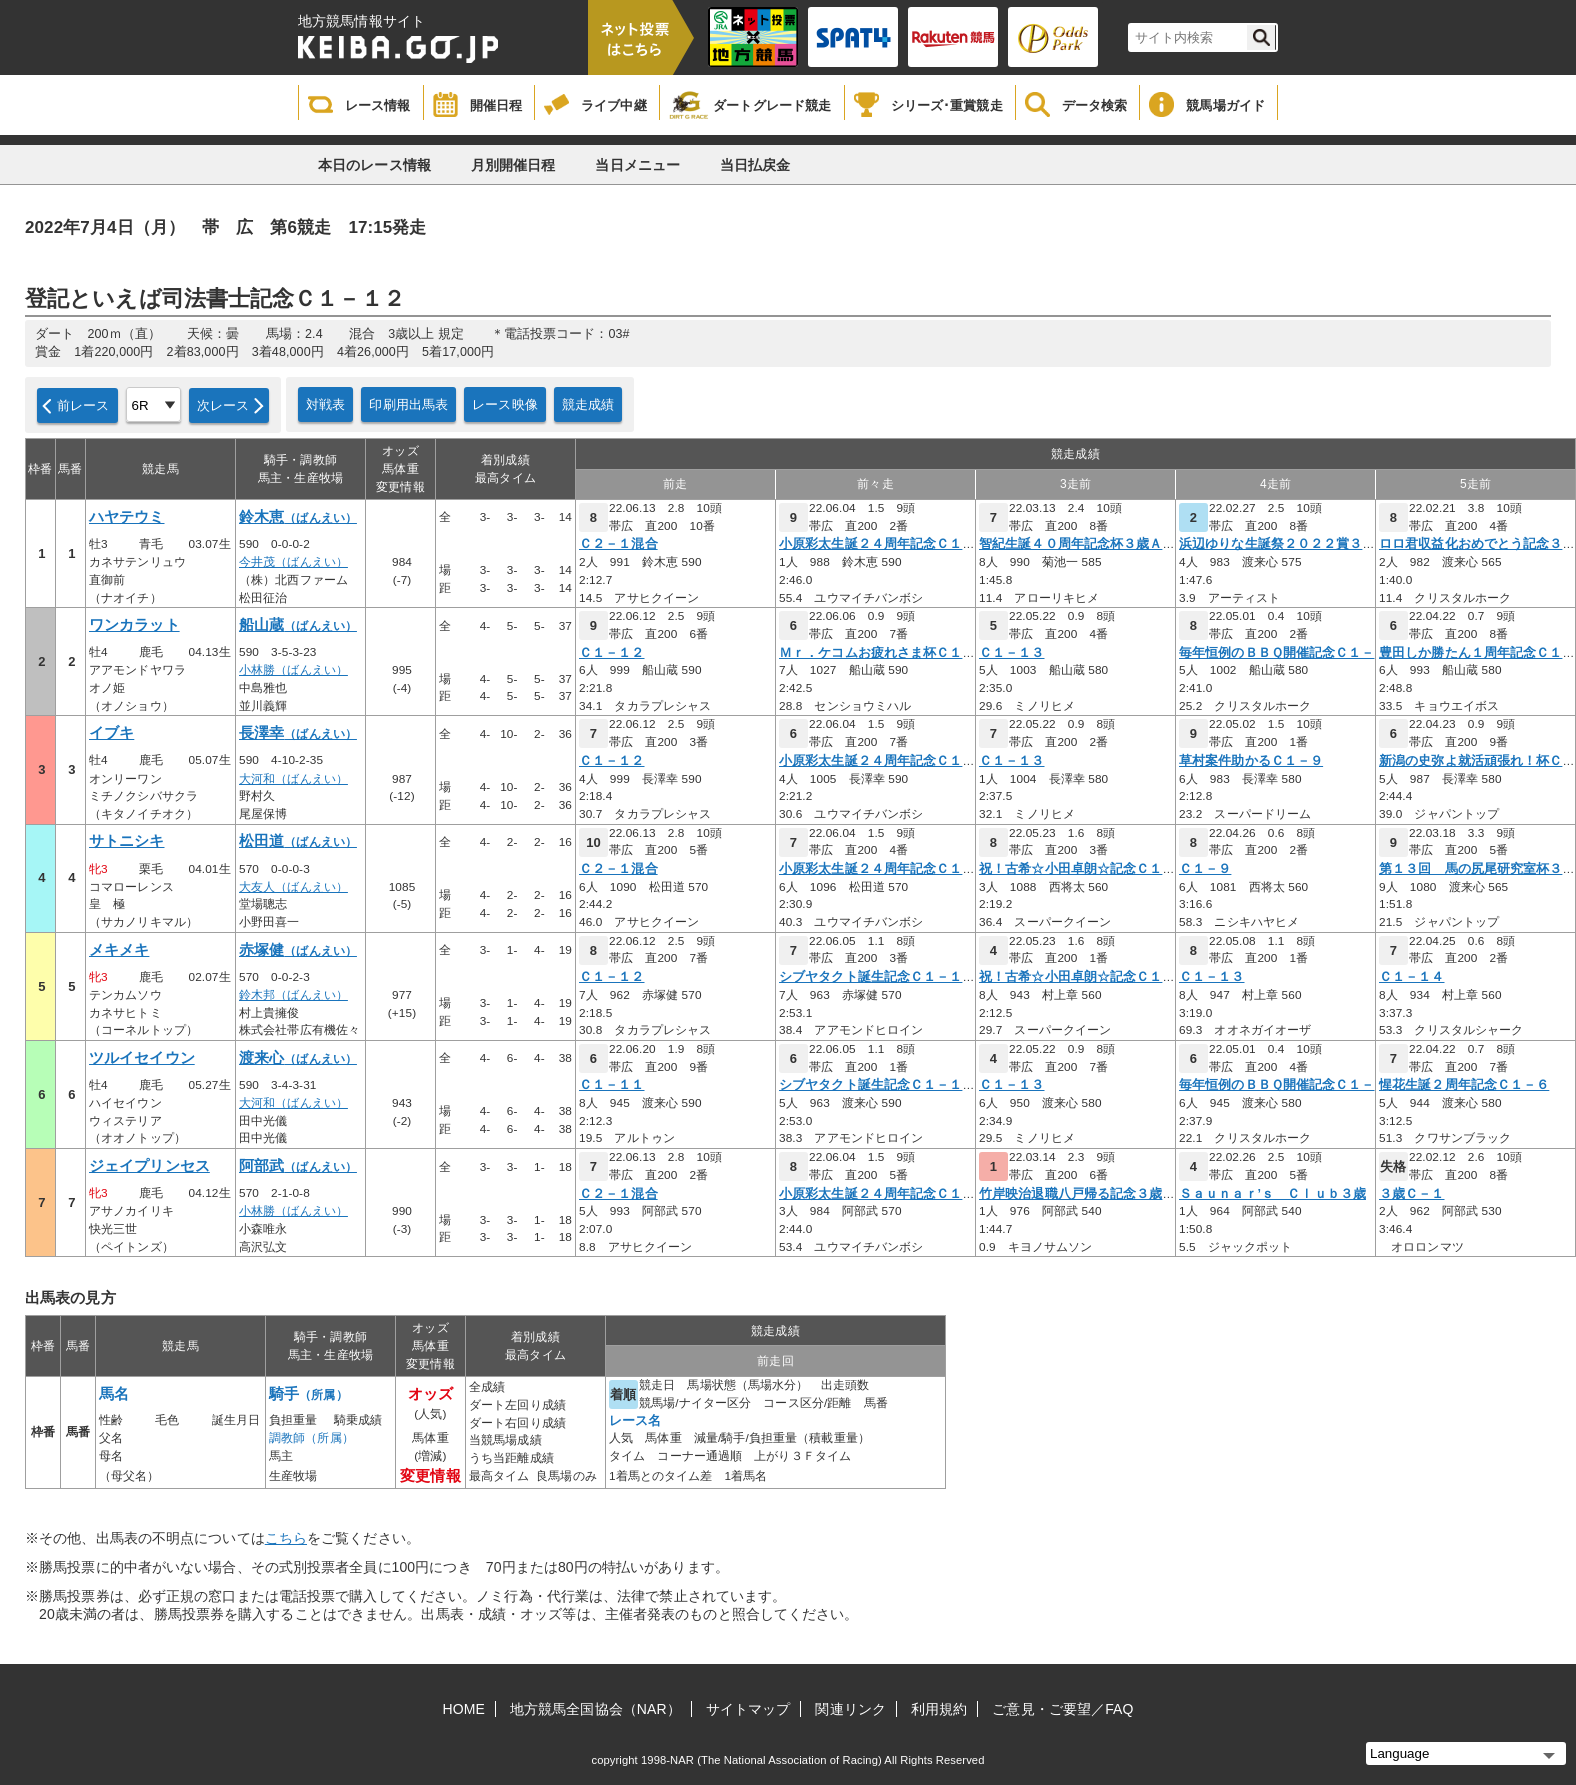  Describe the element at coordinates (142, 1058) in the screenshot. I see `ツルイセイウン` at that location.